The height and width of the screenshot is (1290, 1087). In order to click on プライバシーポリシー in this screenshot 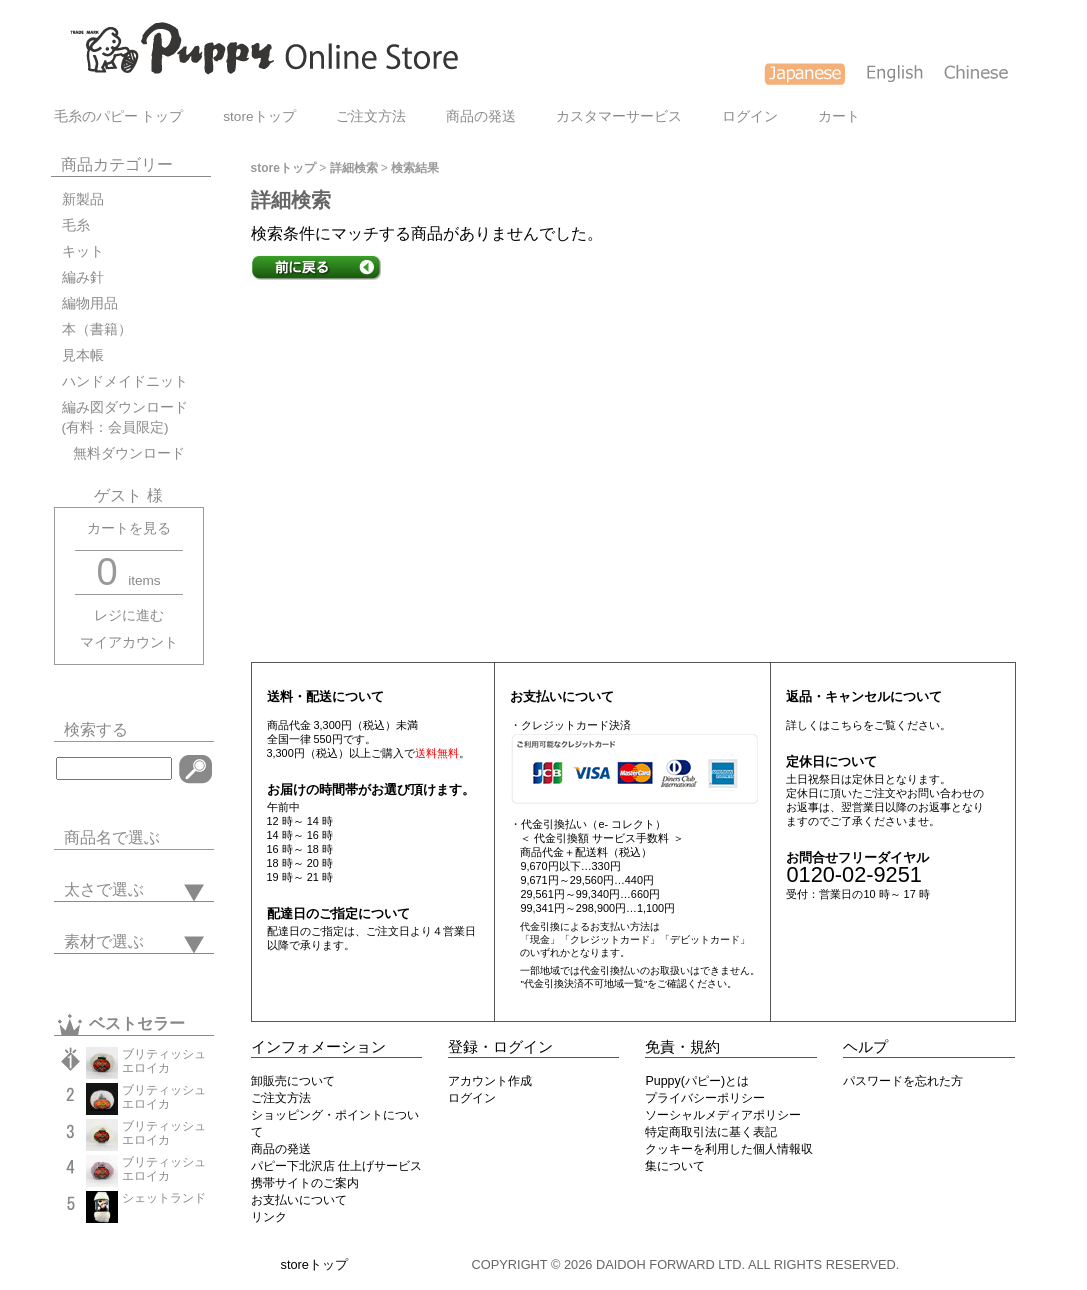, I will do `click(705, 1098)`.